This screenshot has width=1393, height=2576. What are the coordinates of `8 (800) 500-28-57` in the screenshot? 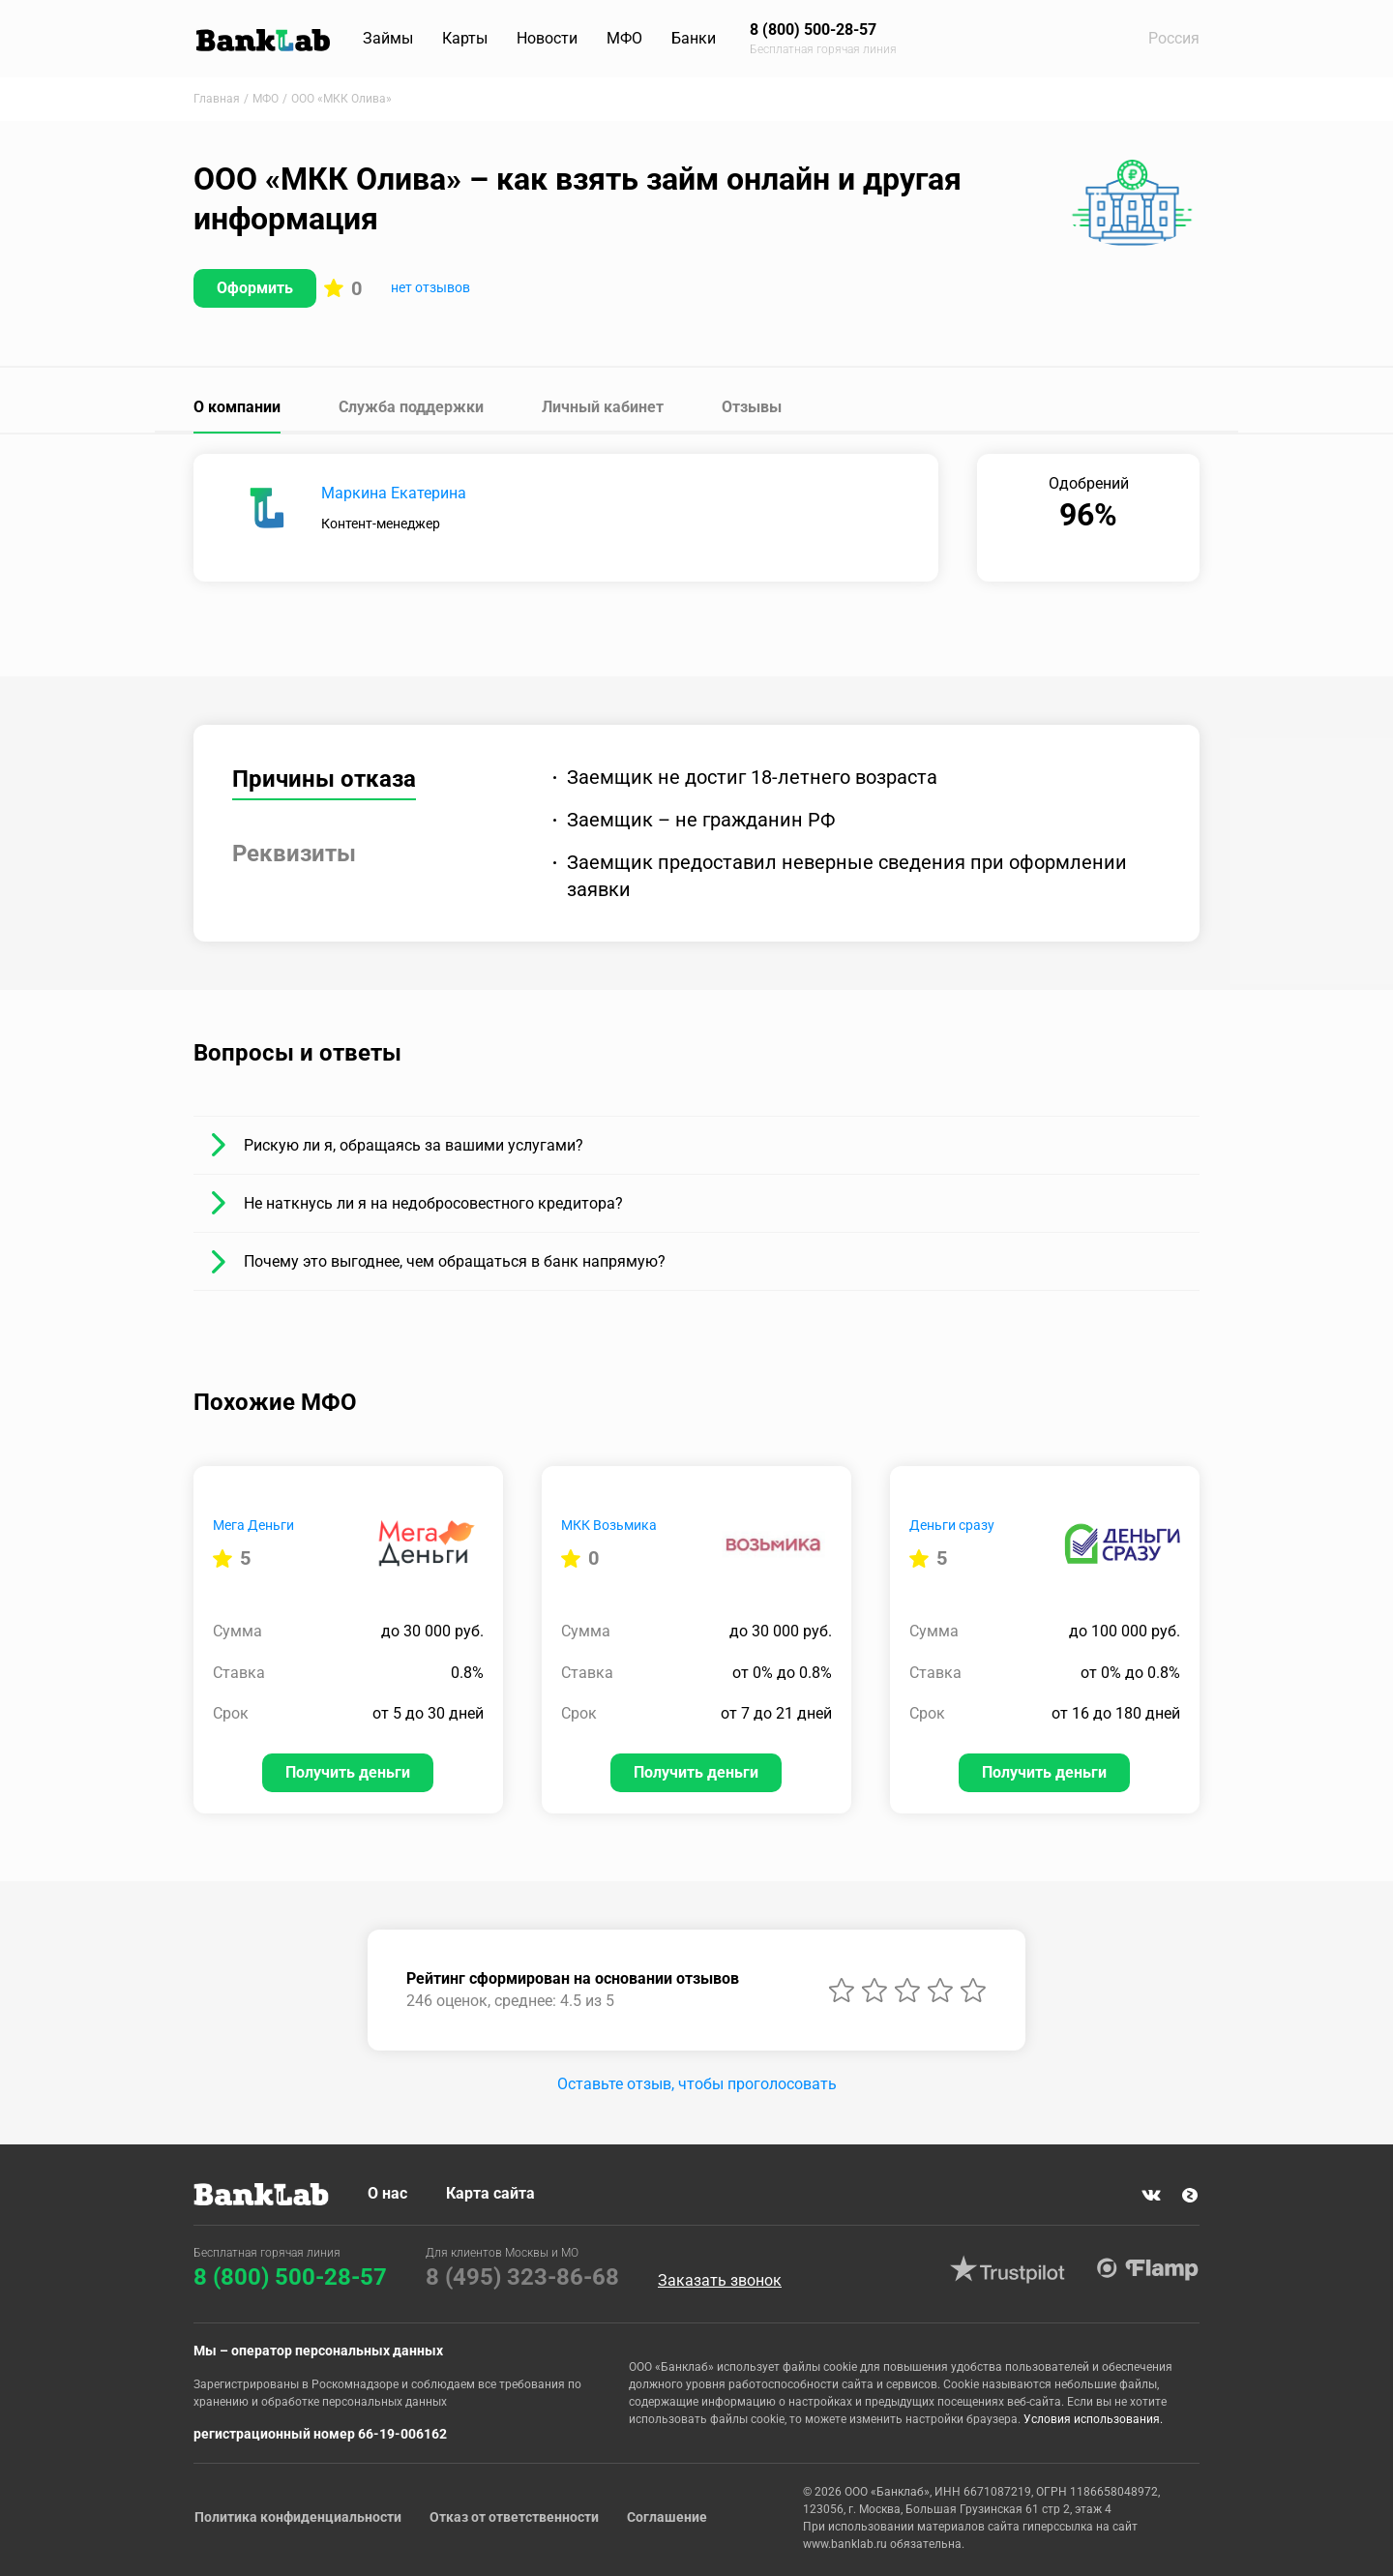 It's located at (290, 2277).